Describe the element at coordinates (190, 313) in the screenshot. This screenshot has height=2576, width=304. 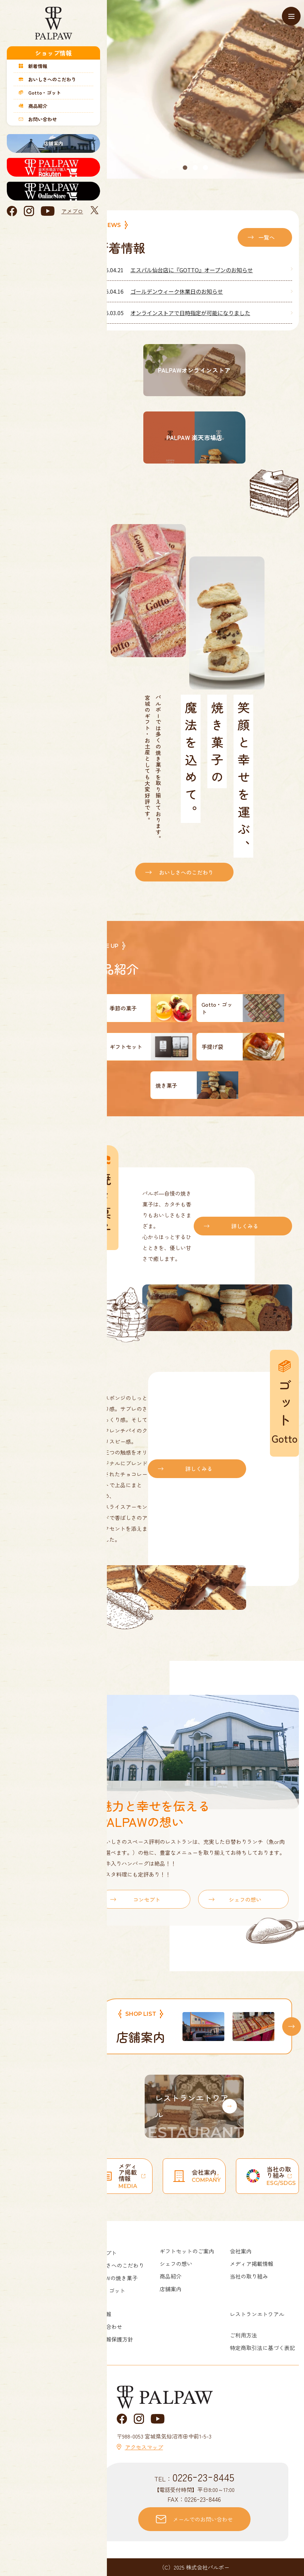
I see `オンラインストアで日時指定が可能になりました` at that location.